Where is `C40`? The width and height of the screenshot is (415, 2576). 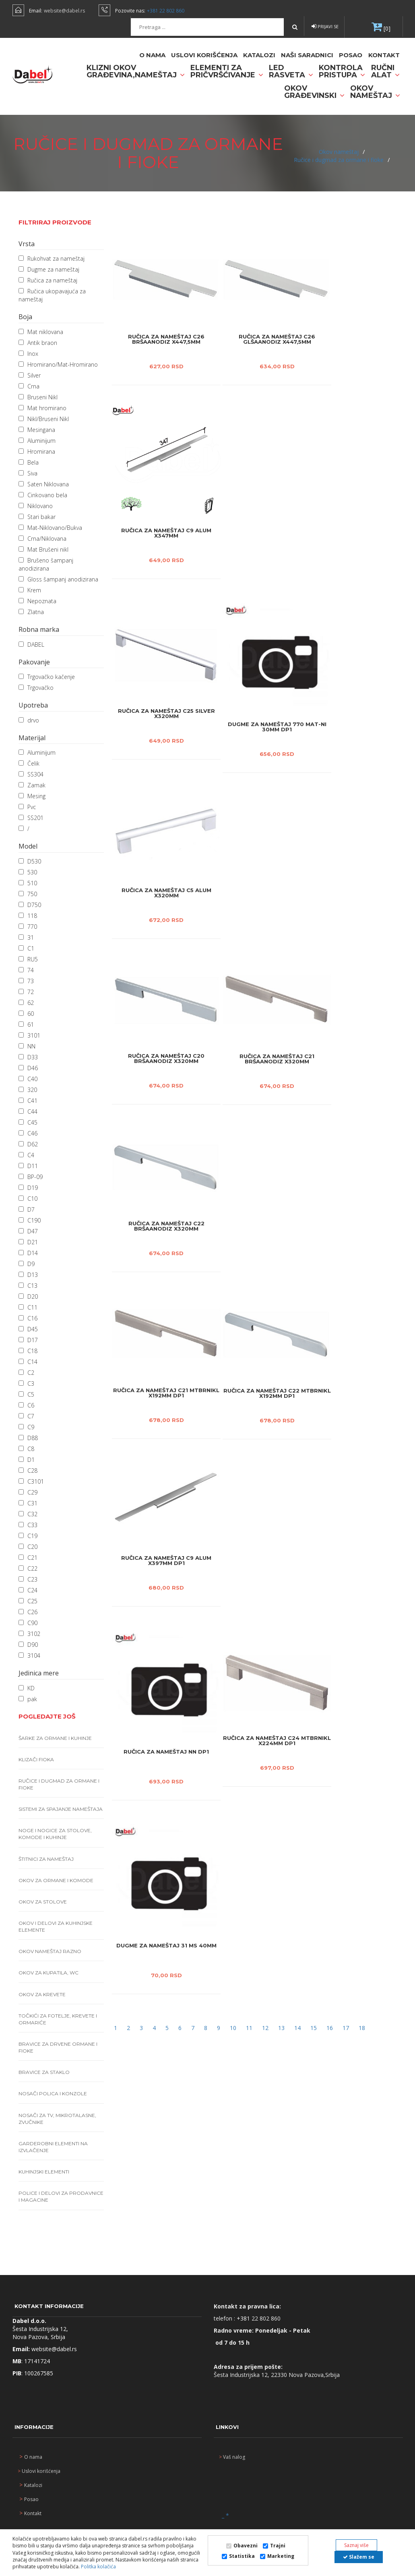
C40 is located at coordinates (28, 1079).